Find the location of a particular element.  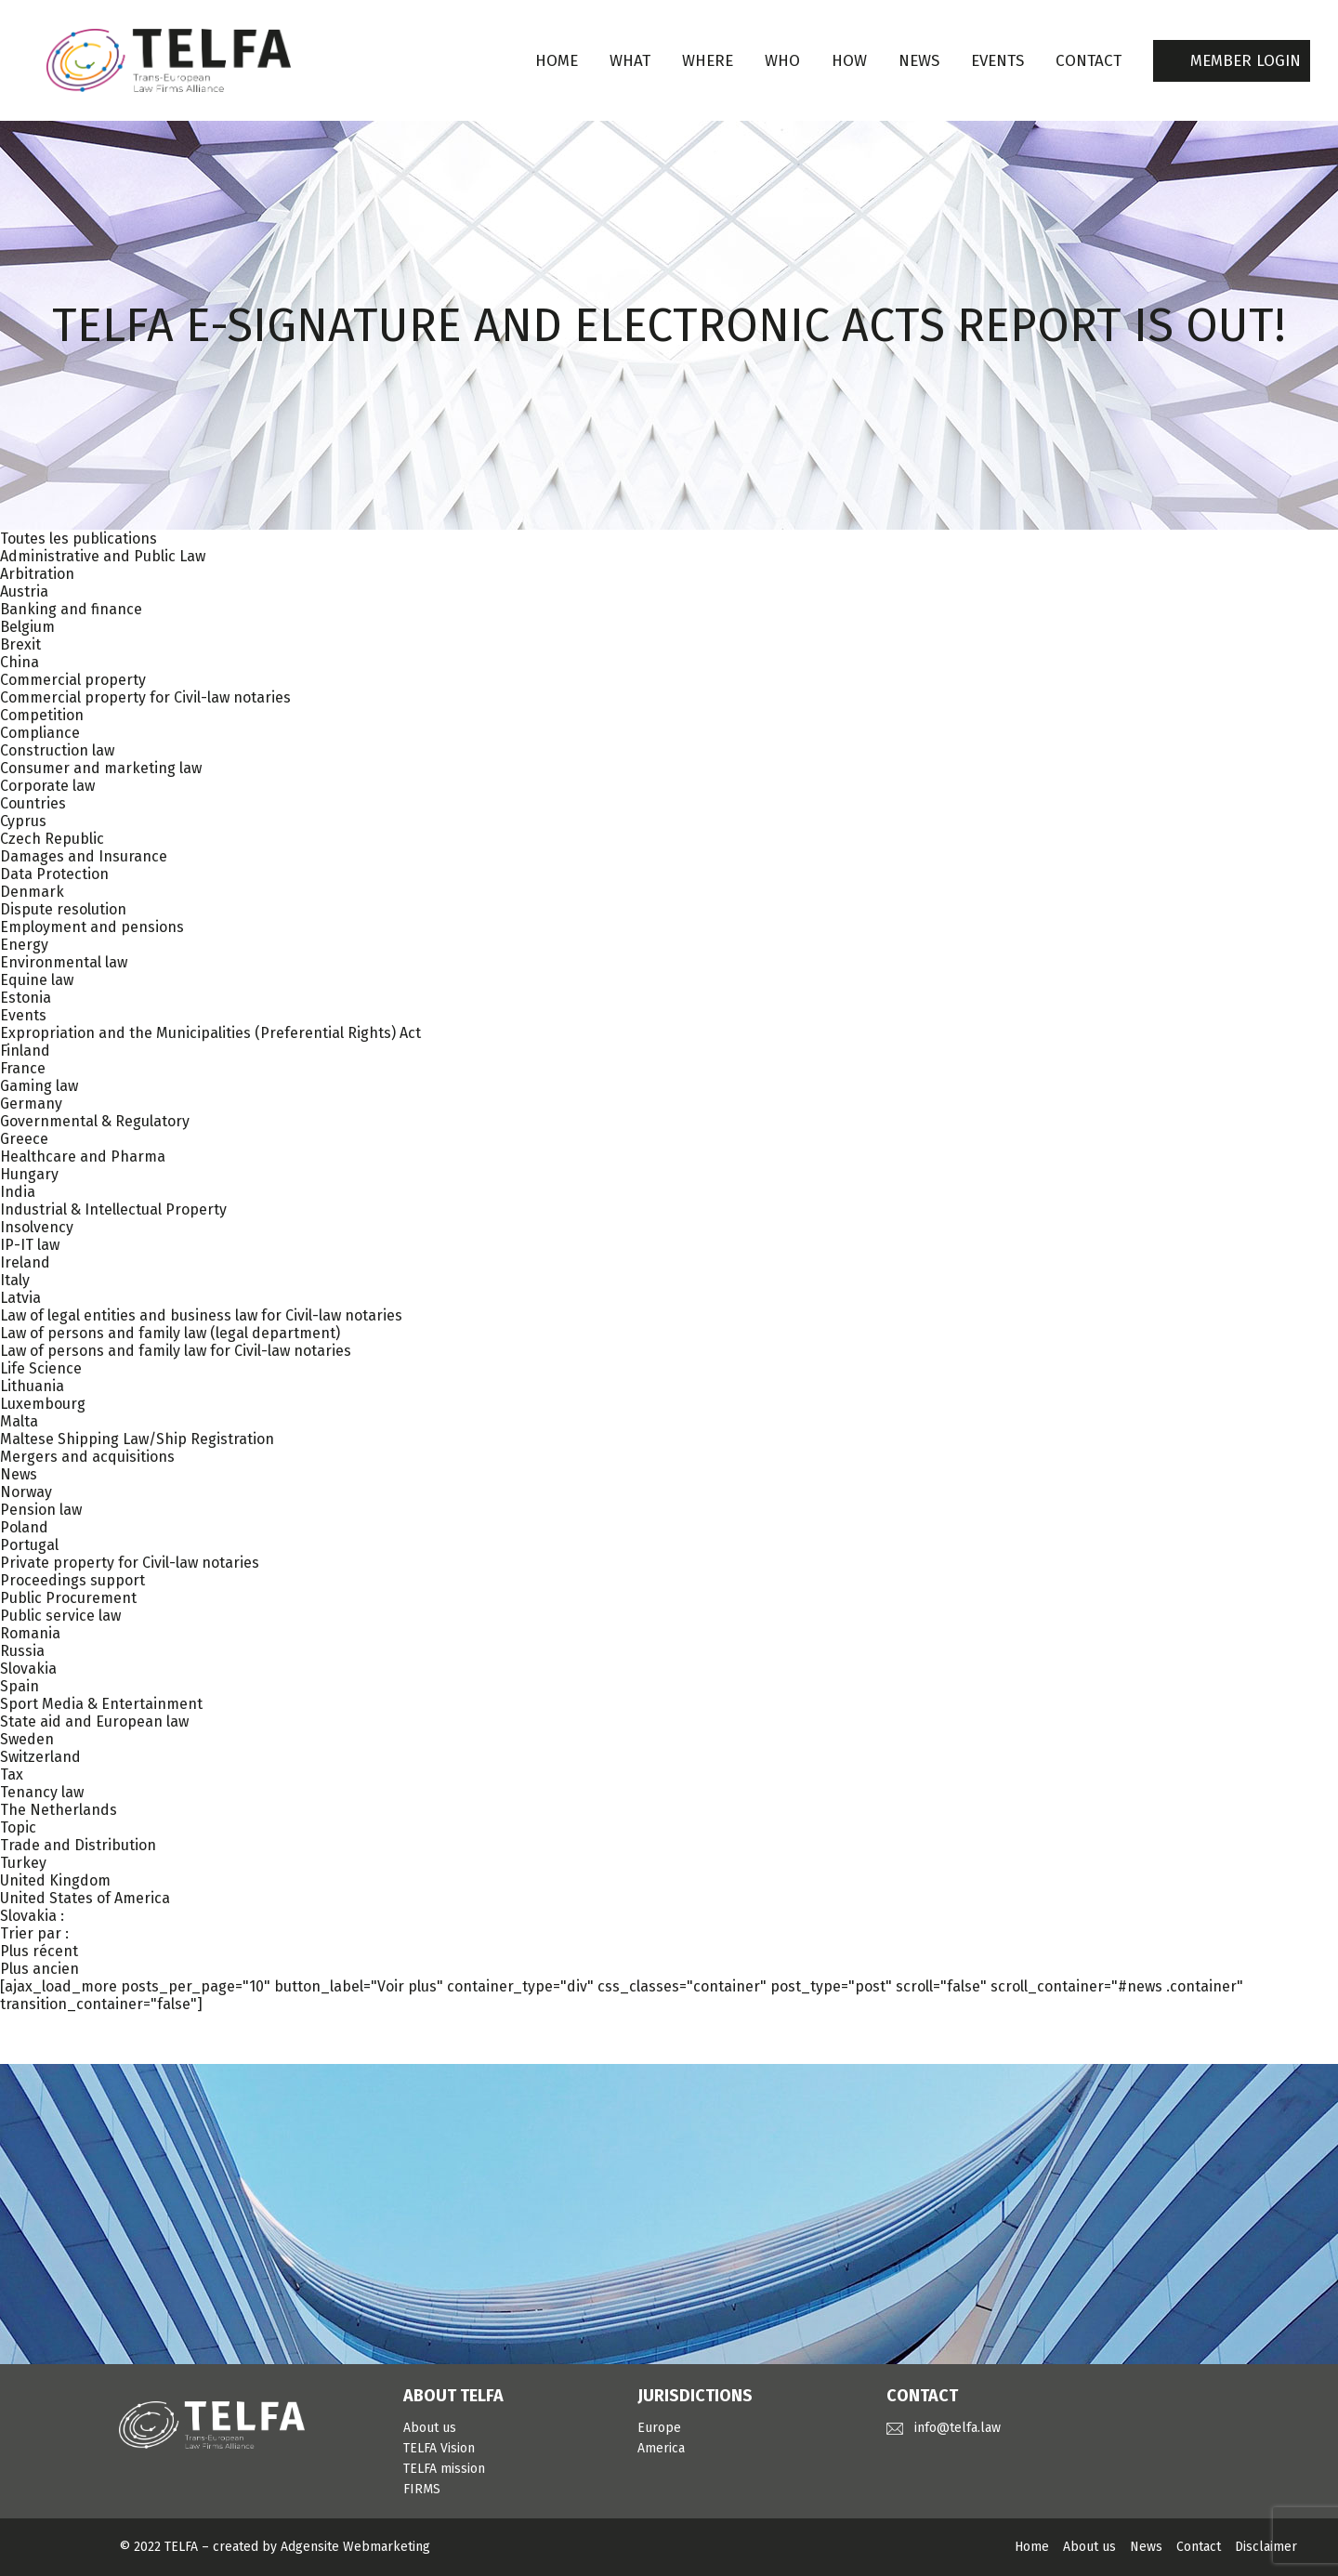

Banking and finance is located at coordinates (71, 609).